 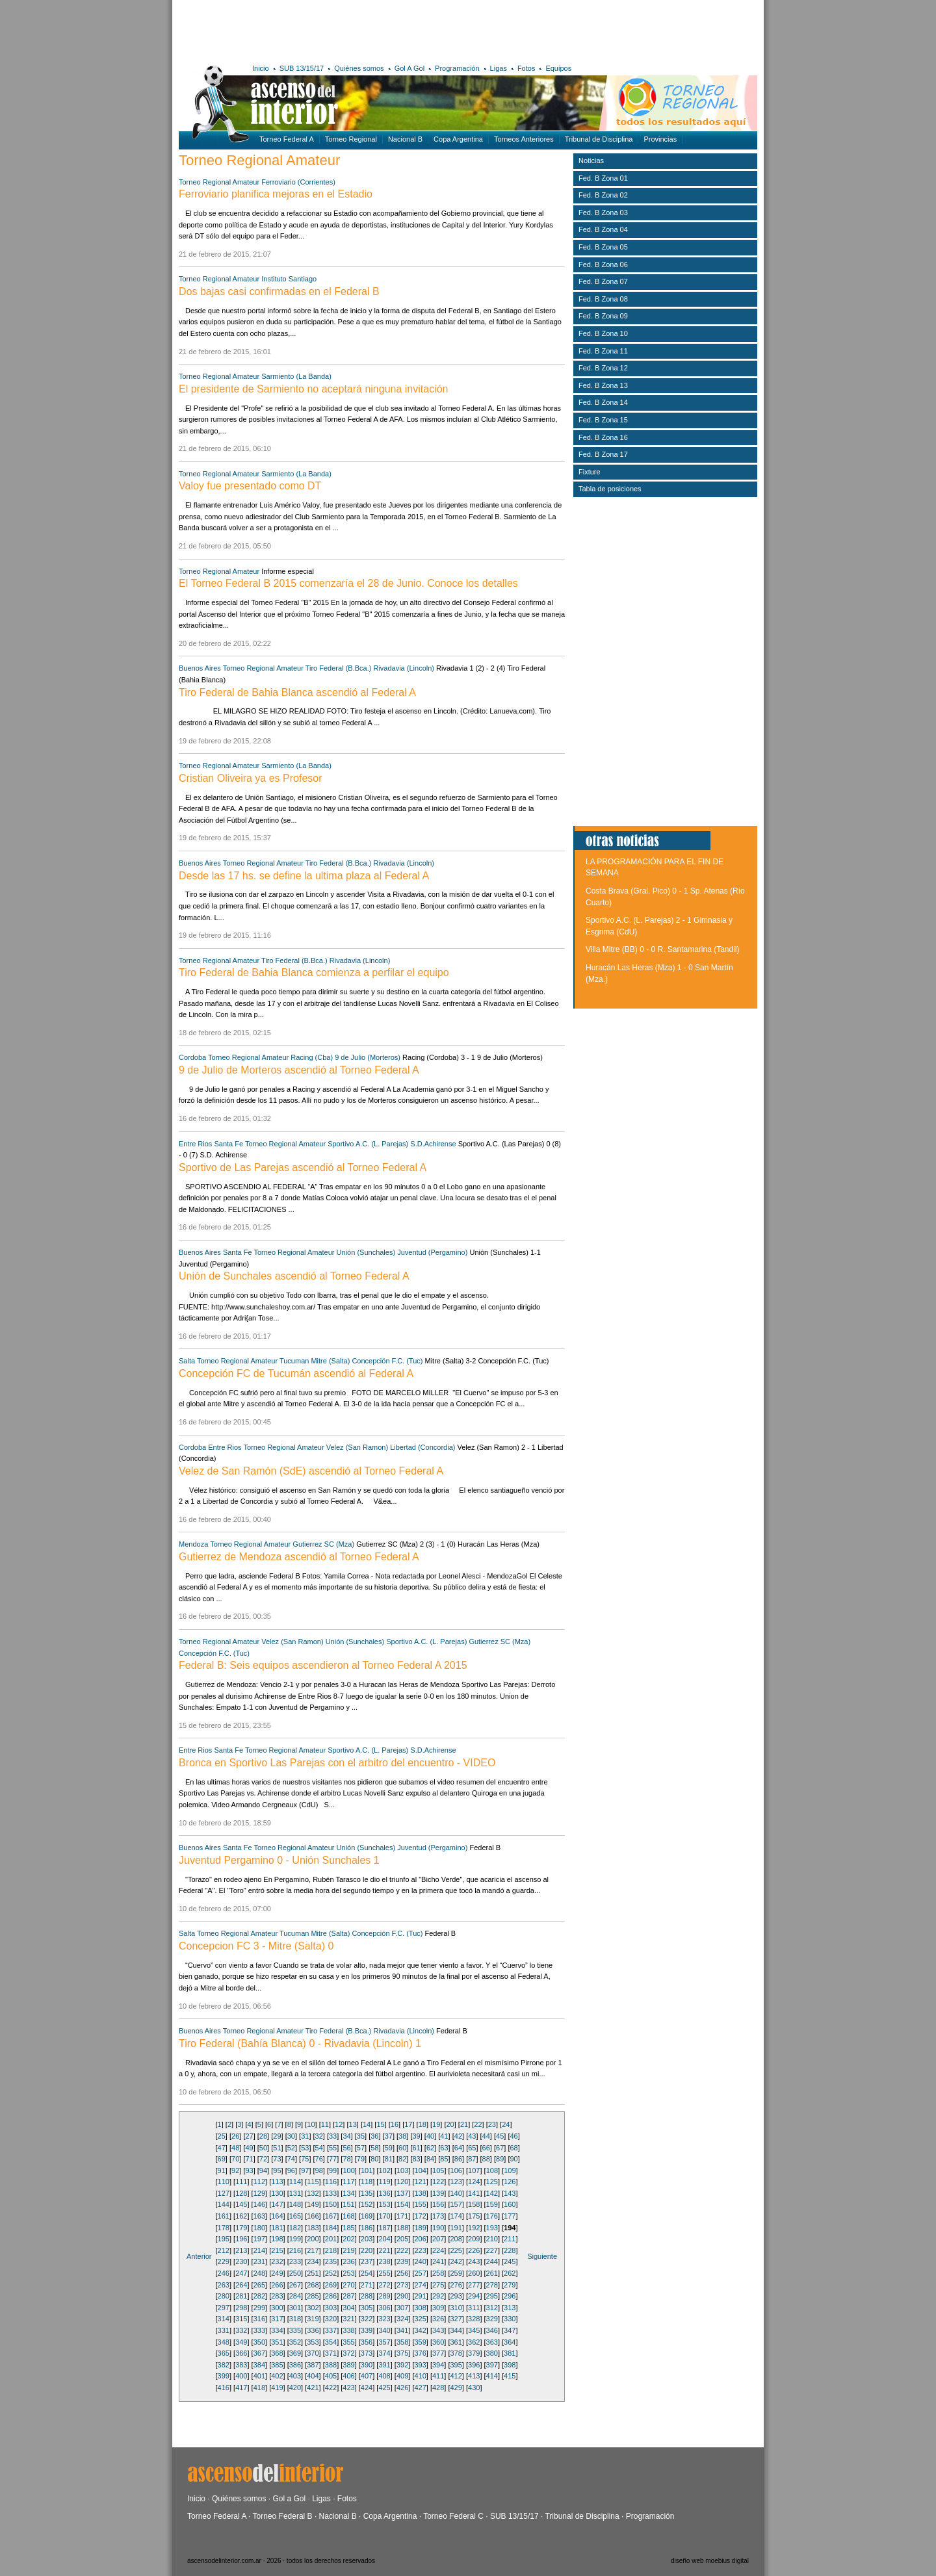 What do you see at coordinates (402, 2204) in the screenshot?
I see `154` at bounding box center [402, 2204].